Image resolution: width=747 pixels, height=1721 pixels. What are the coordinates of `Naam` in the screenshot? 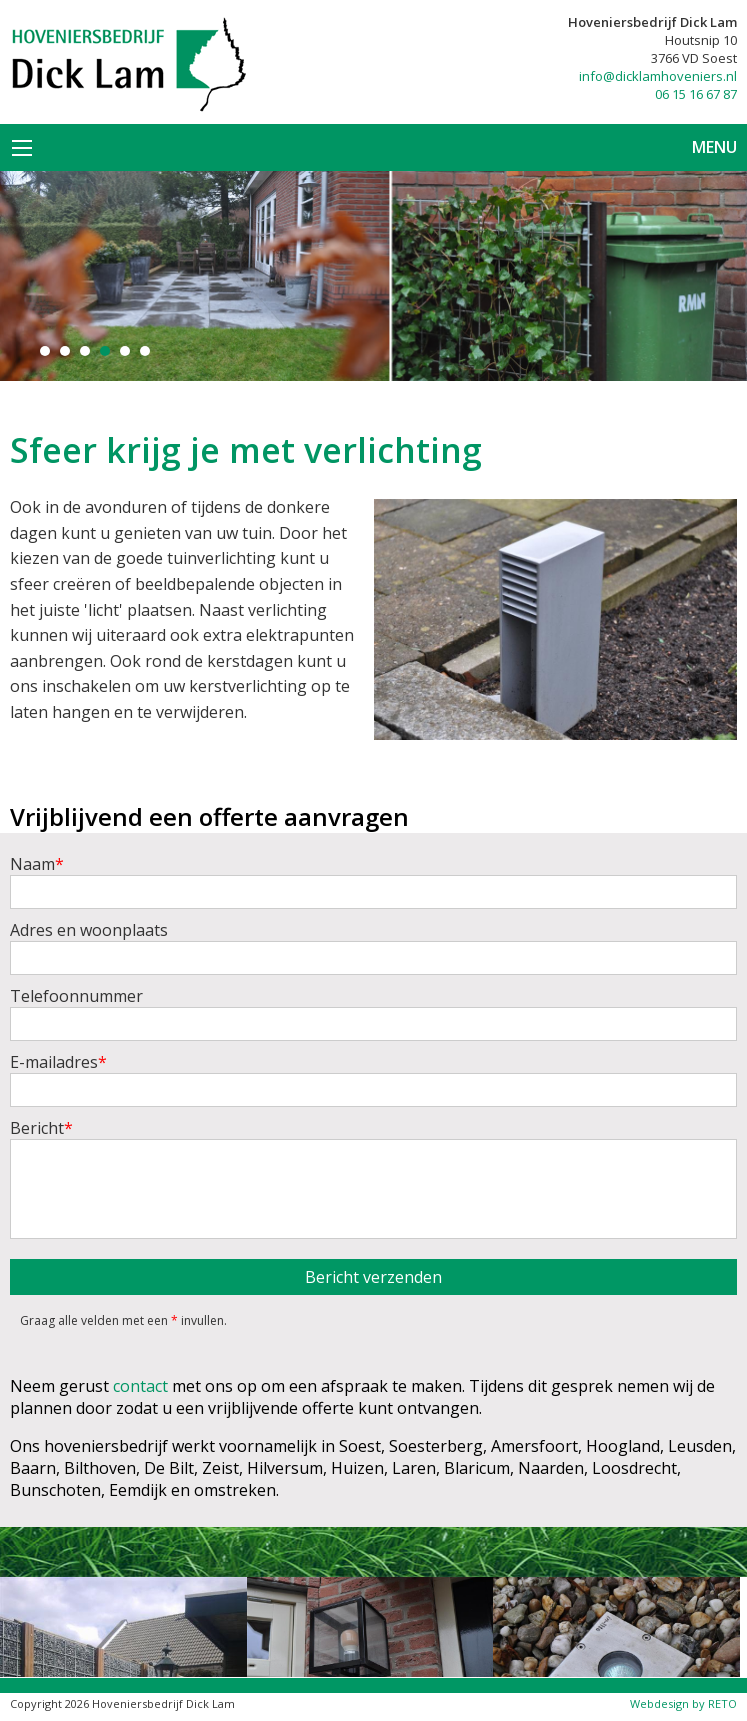 It's located at (373, 881).